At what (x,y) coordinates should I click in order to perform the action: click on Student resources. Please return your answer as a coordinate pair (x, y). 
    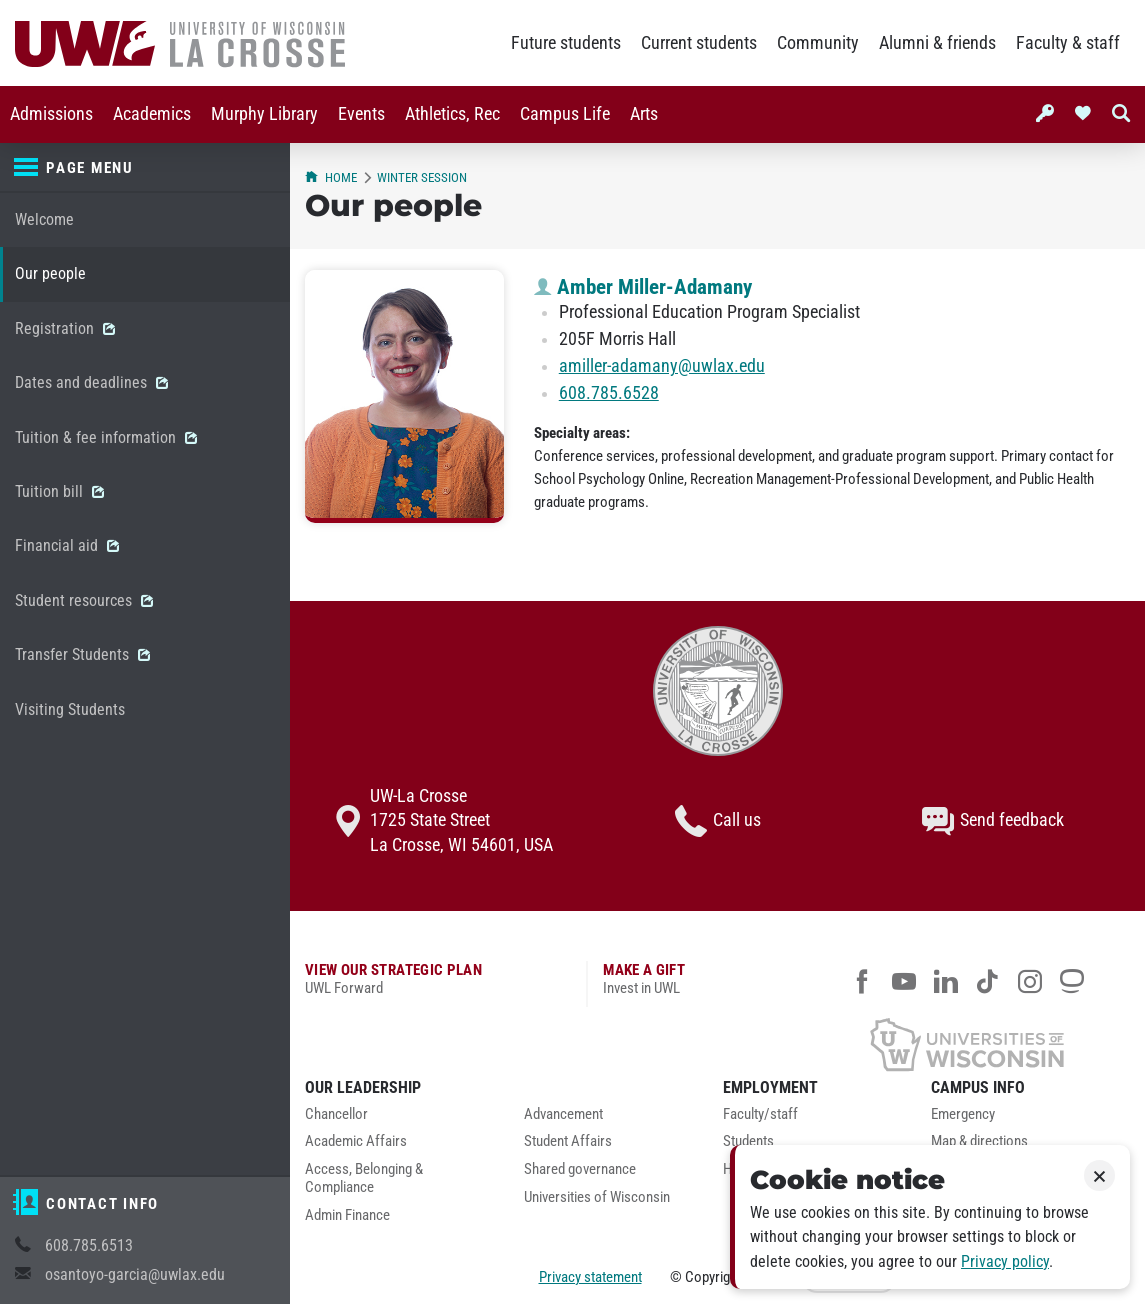
    Looking at the image, I should click on (84, 600).